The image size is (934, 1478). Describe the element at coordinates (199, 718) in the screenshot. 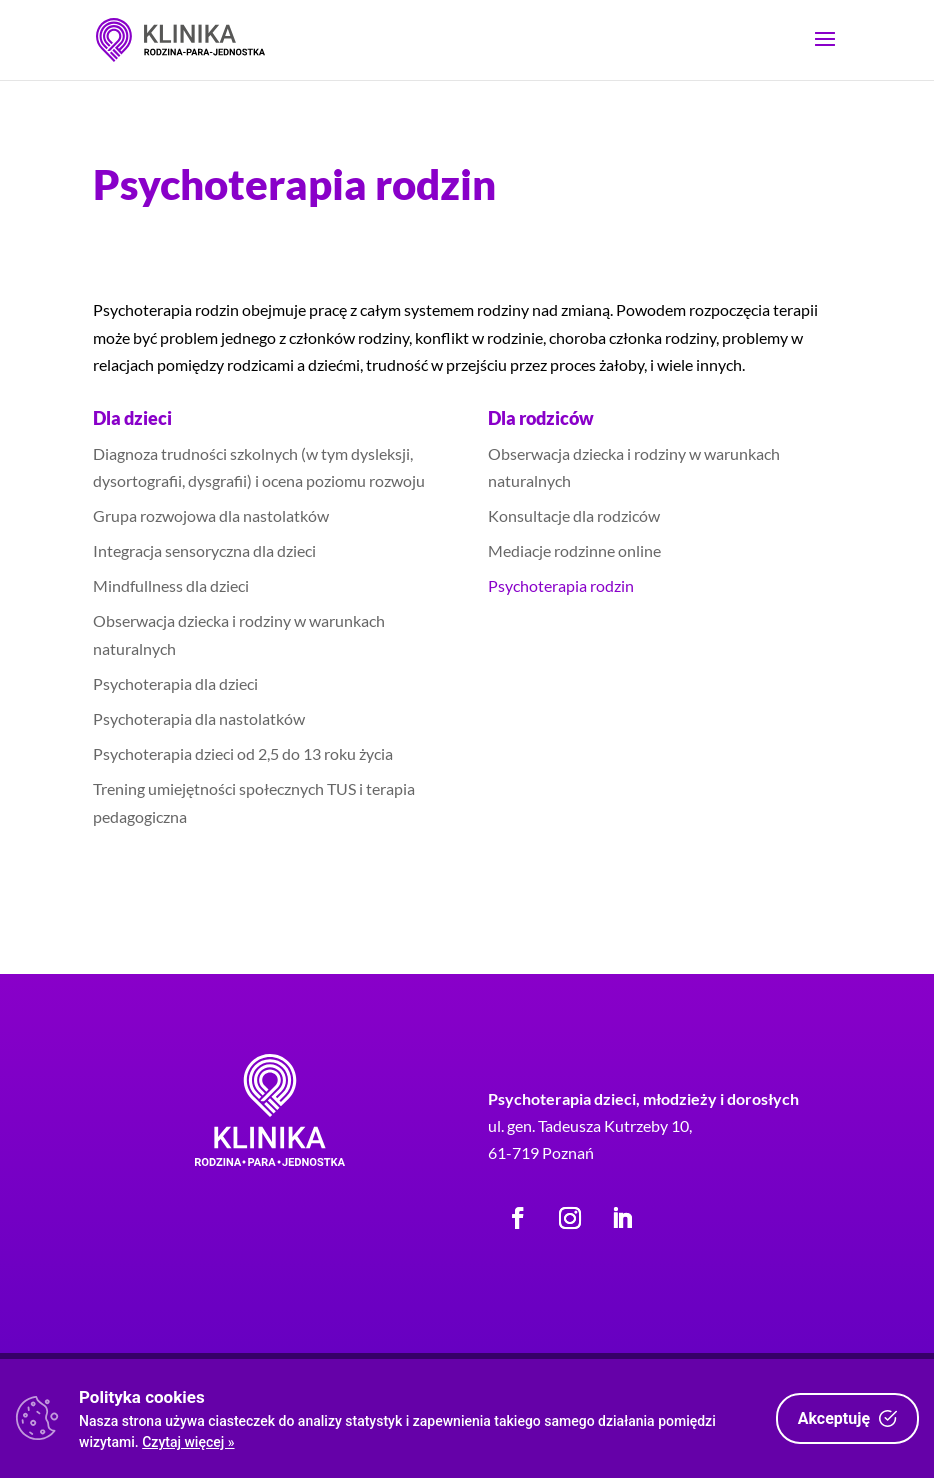

I see `Psychoterapia dla nastolatków` at that location.